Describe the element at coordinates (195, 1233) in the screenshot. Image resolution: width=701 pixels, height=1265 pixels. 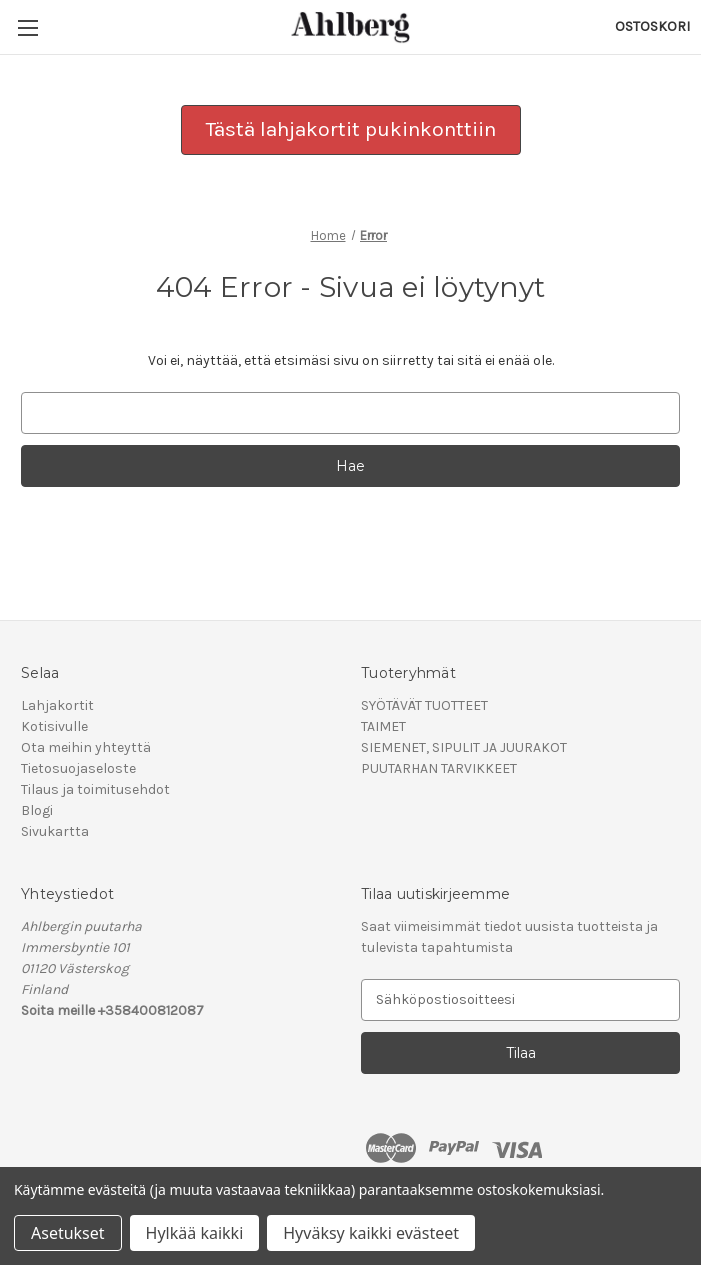
I see `Hylkää kaikki` at that location.